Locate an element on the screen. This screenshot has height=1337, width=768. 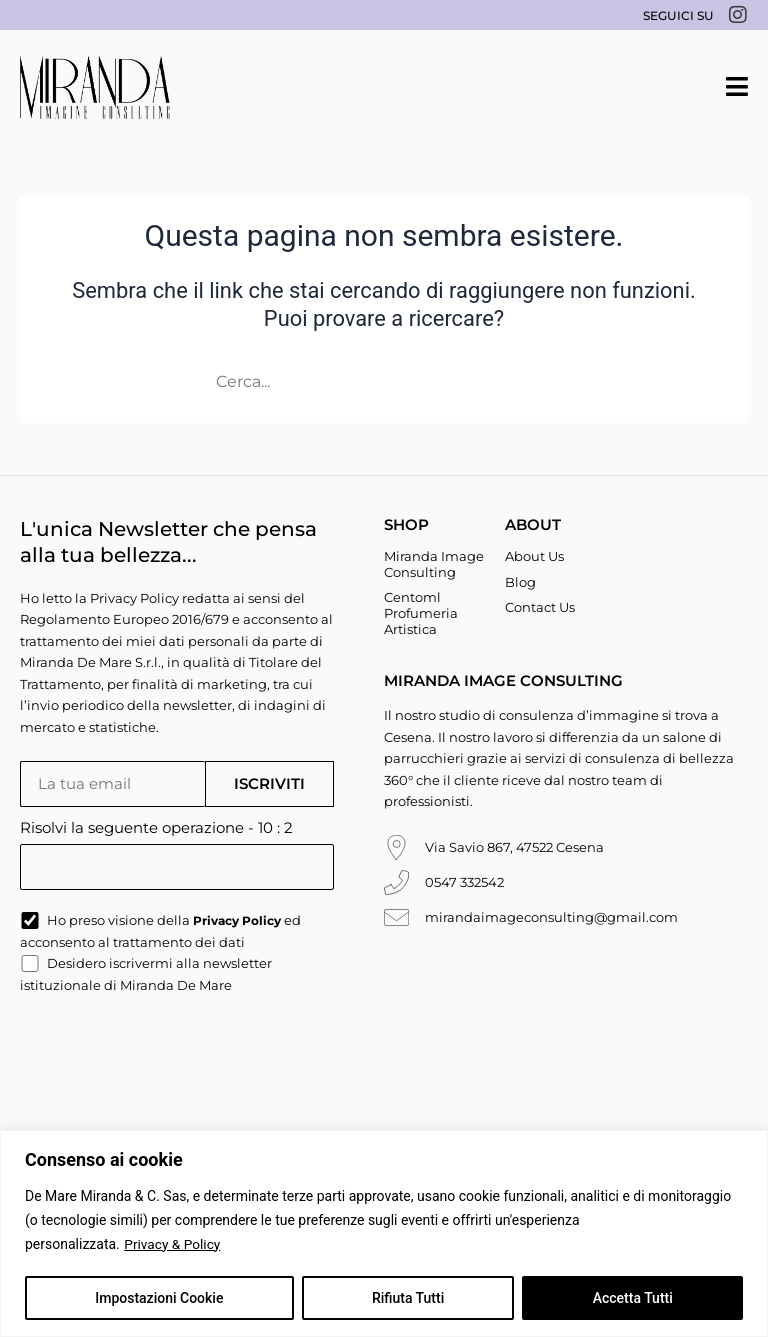
Miranda Image Consulting is located at coordinates (434, 564).